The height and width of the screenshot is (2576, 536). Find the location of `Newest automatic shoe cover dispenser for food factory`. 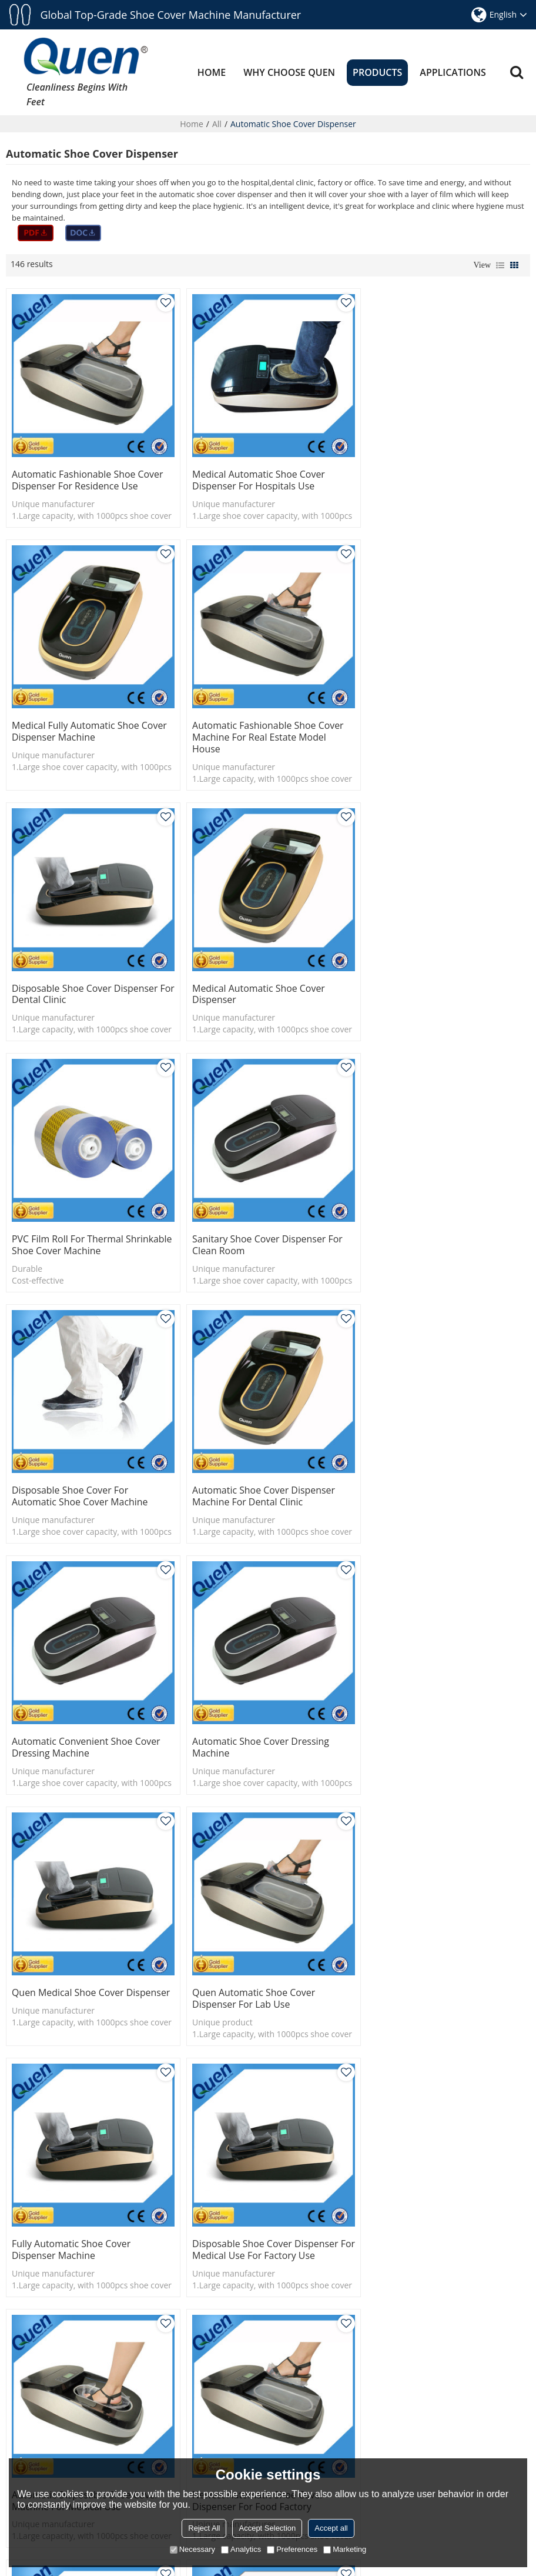

Newest automatic shoe cover dispenser for food factory is located at coordinates (429, 1718).